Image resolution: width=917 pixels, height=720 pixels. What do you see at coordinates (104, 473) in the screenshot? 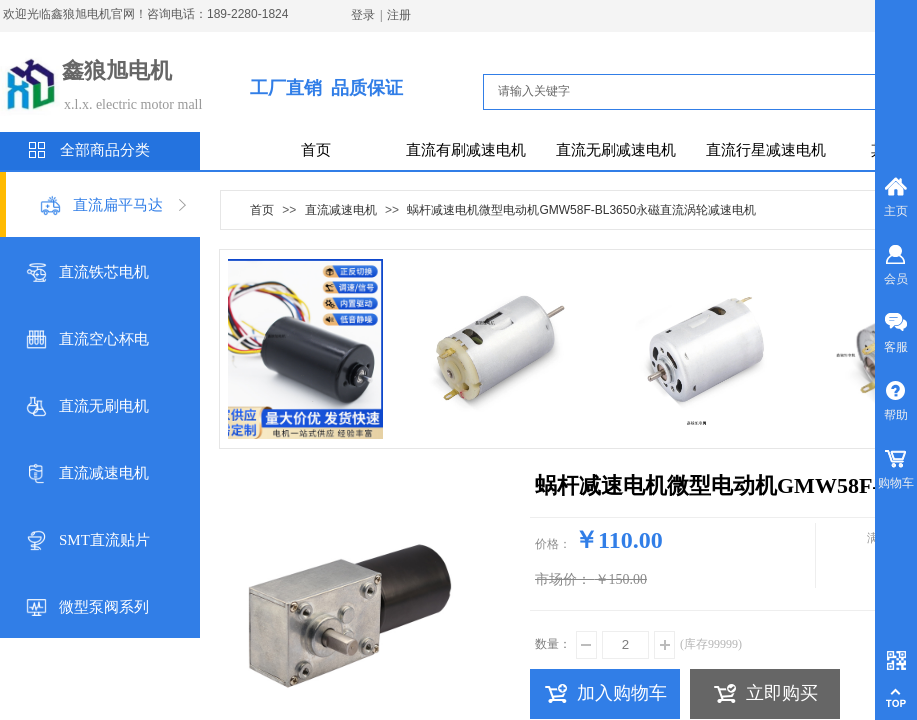
I see `直流减速电机` at bounding box center [104, 473].